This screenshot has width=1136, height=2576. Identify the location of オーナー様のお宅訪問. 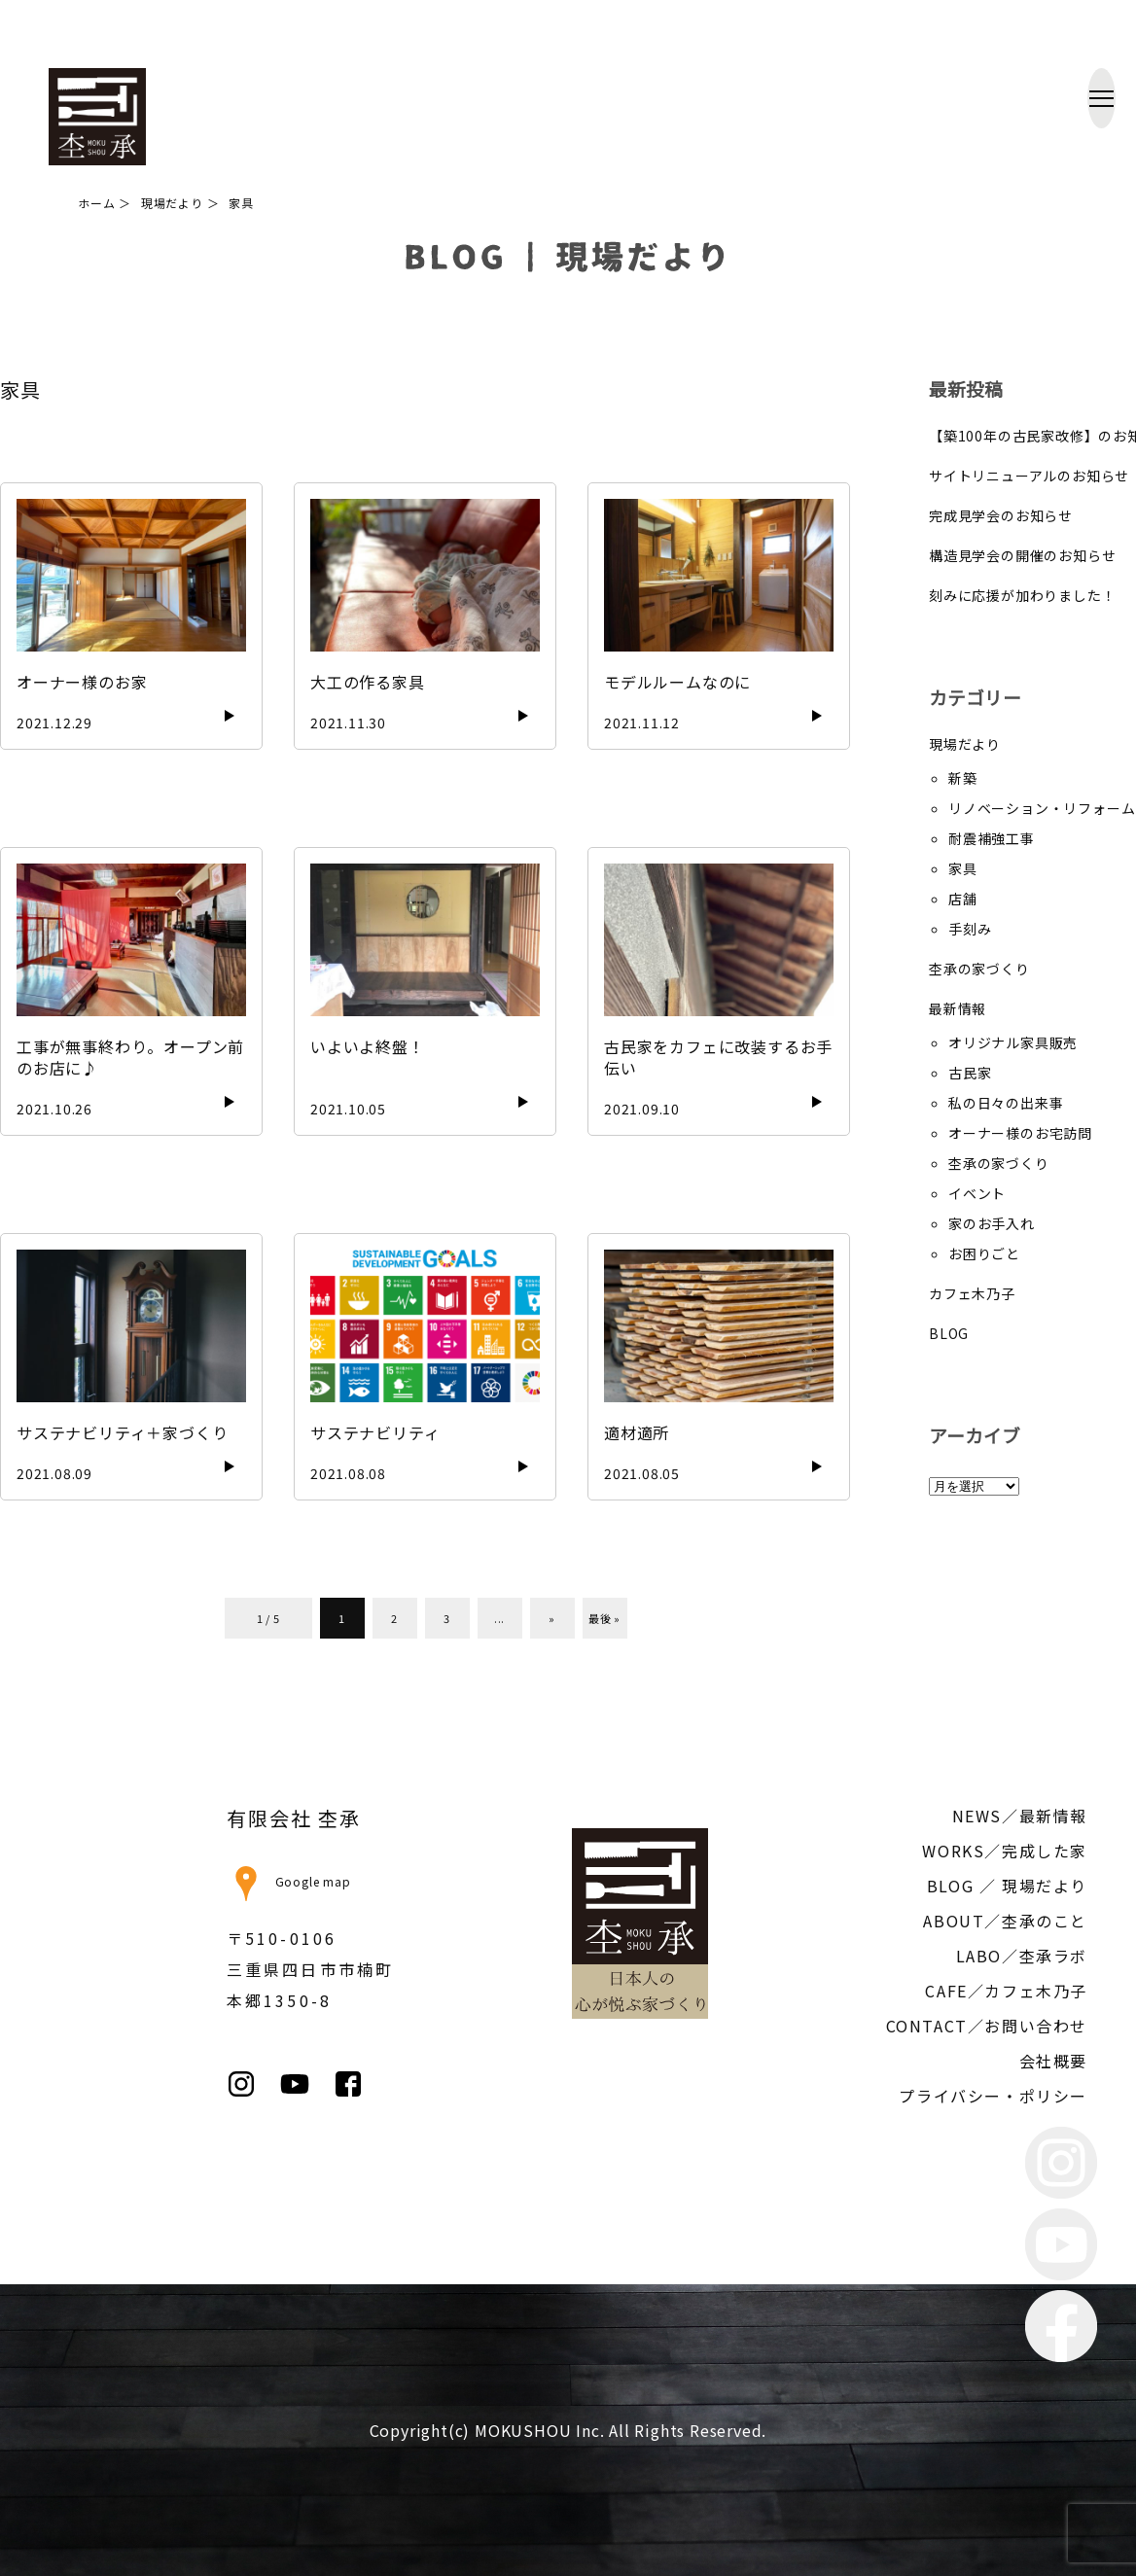
(1020, 1133).